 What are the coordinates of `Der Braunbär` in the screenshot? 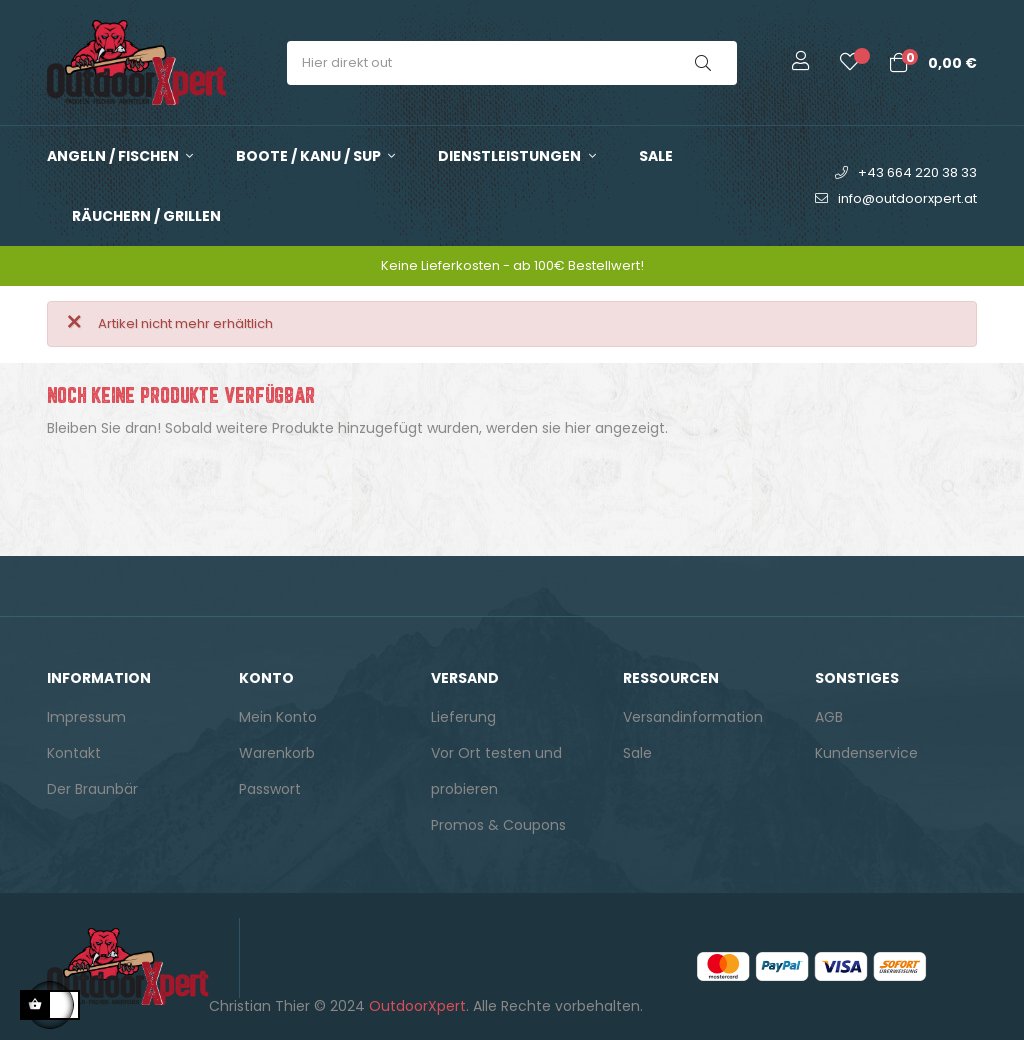 It's located at (92, 789).